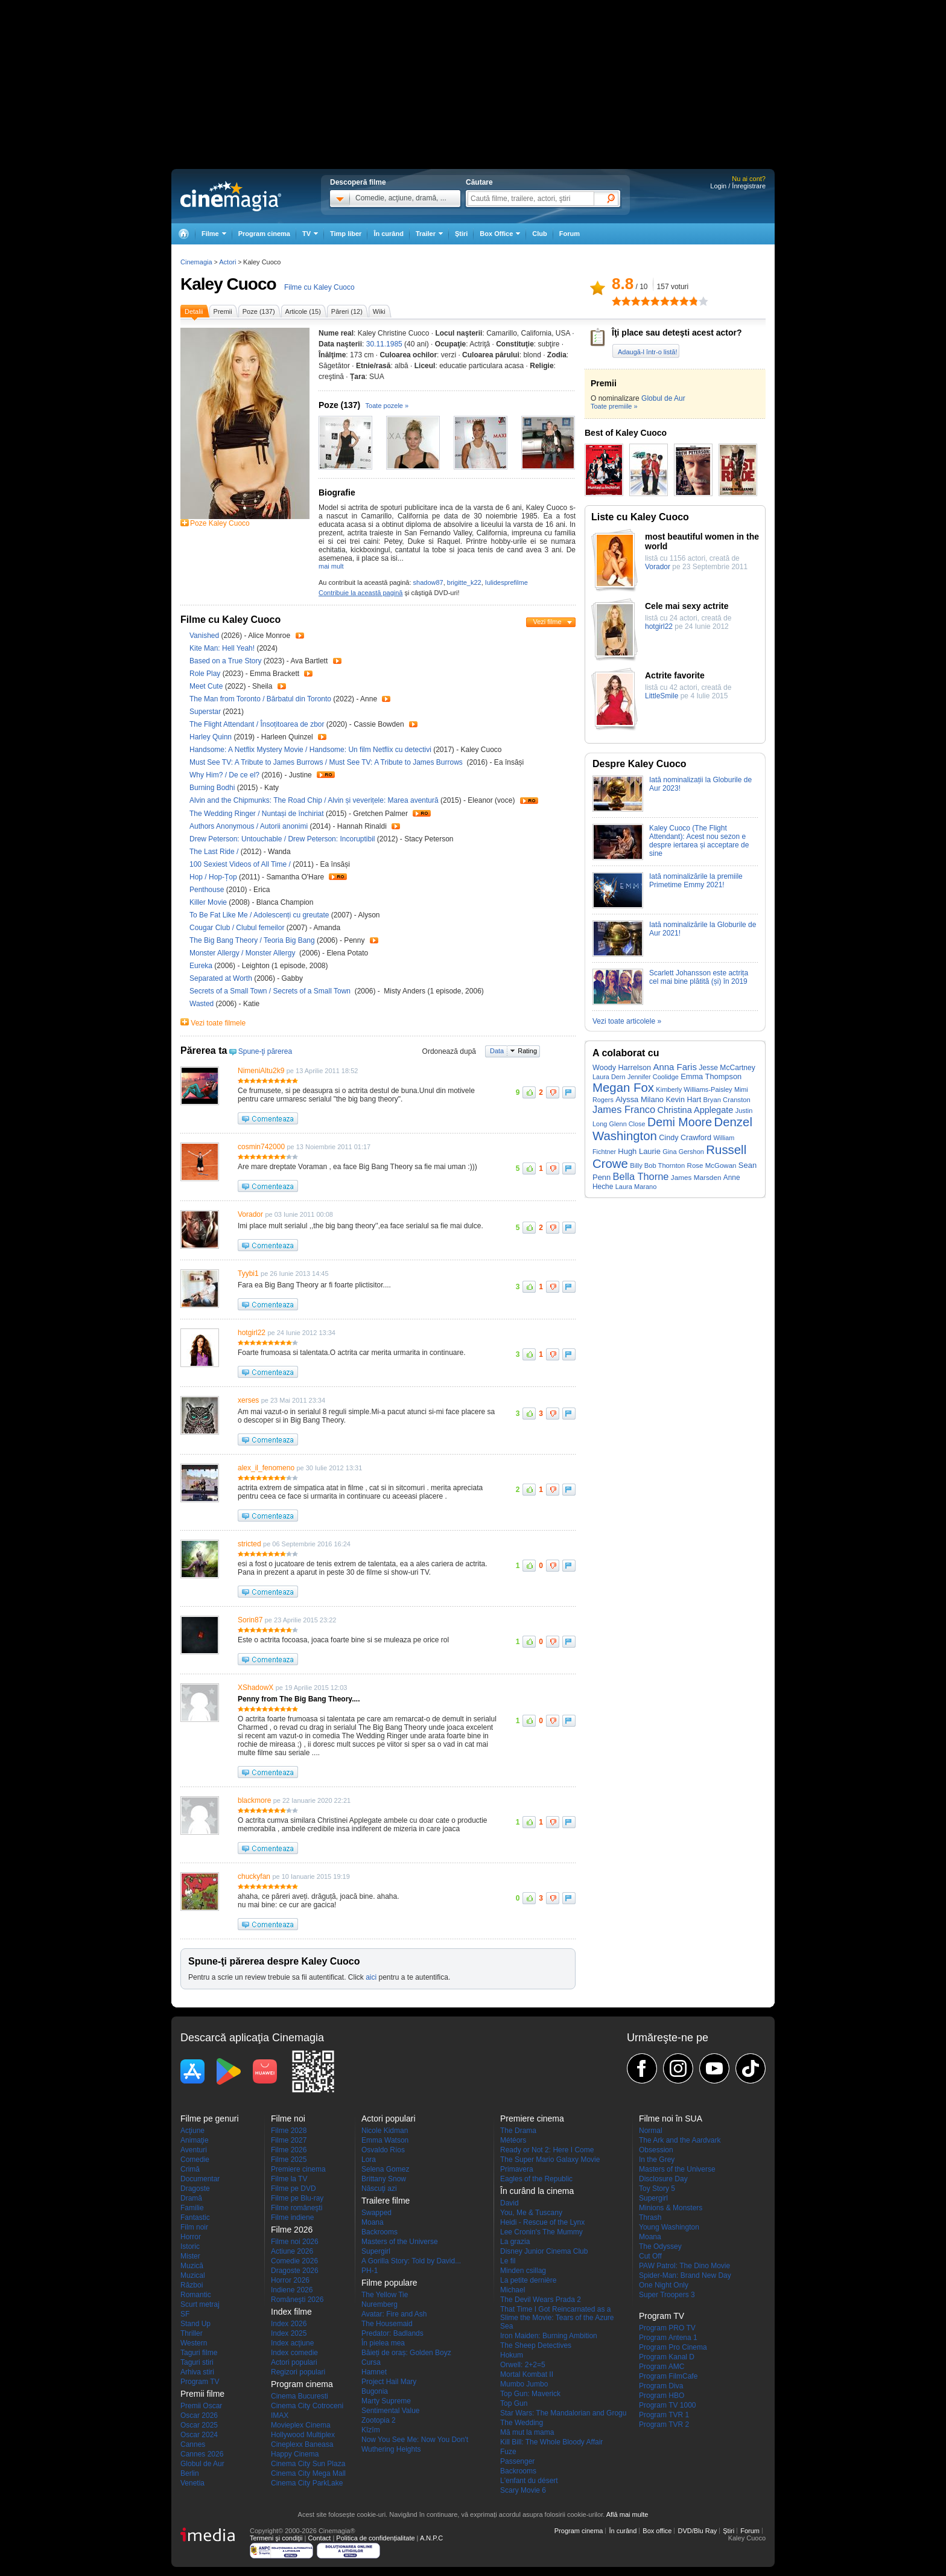  Describe the element at coordinates (250, 1214) in the screenshot. I see `Vorador` at that location.